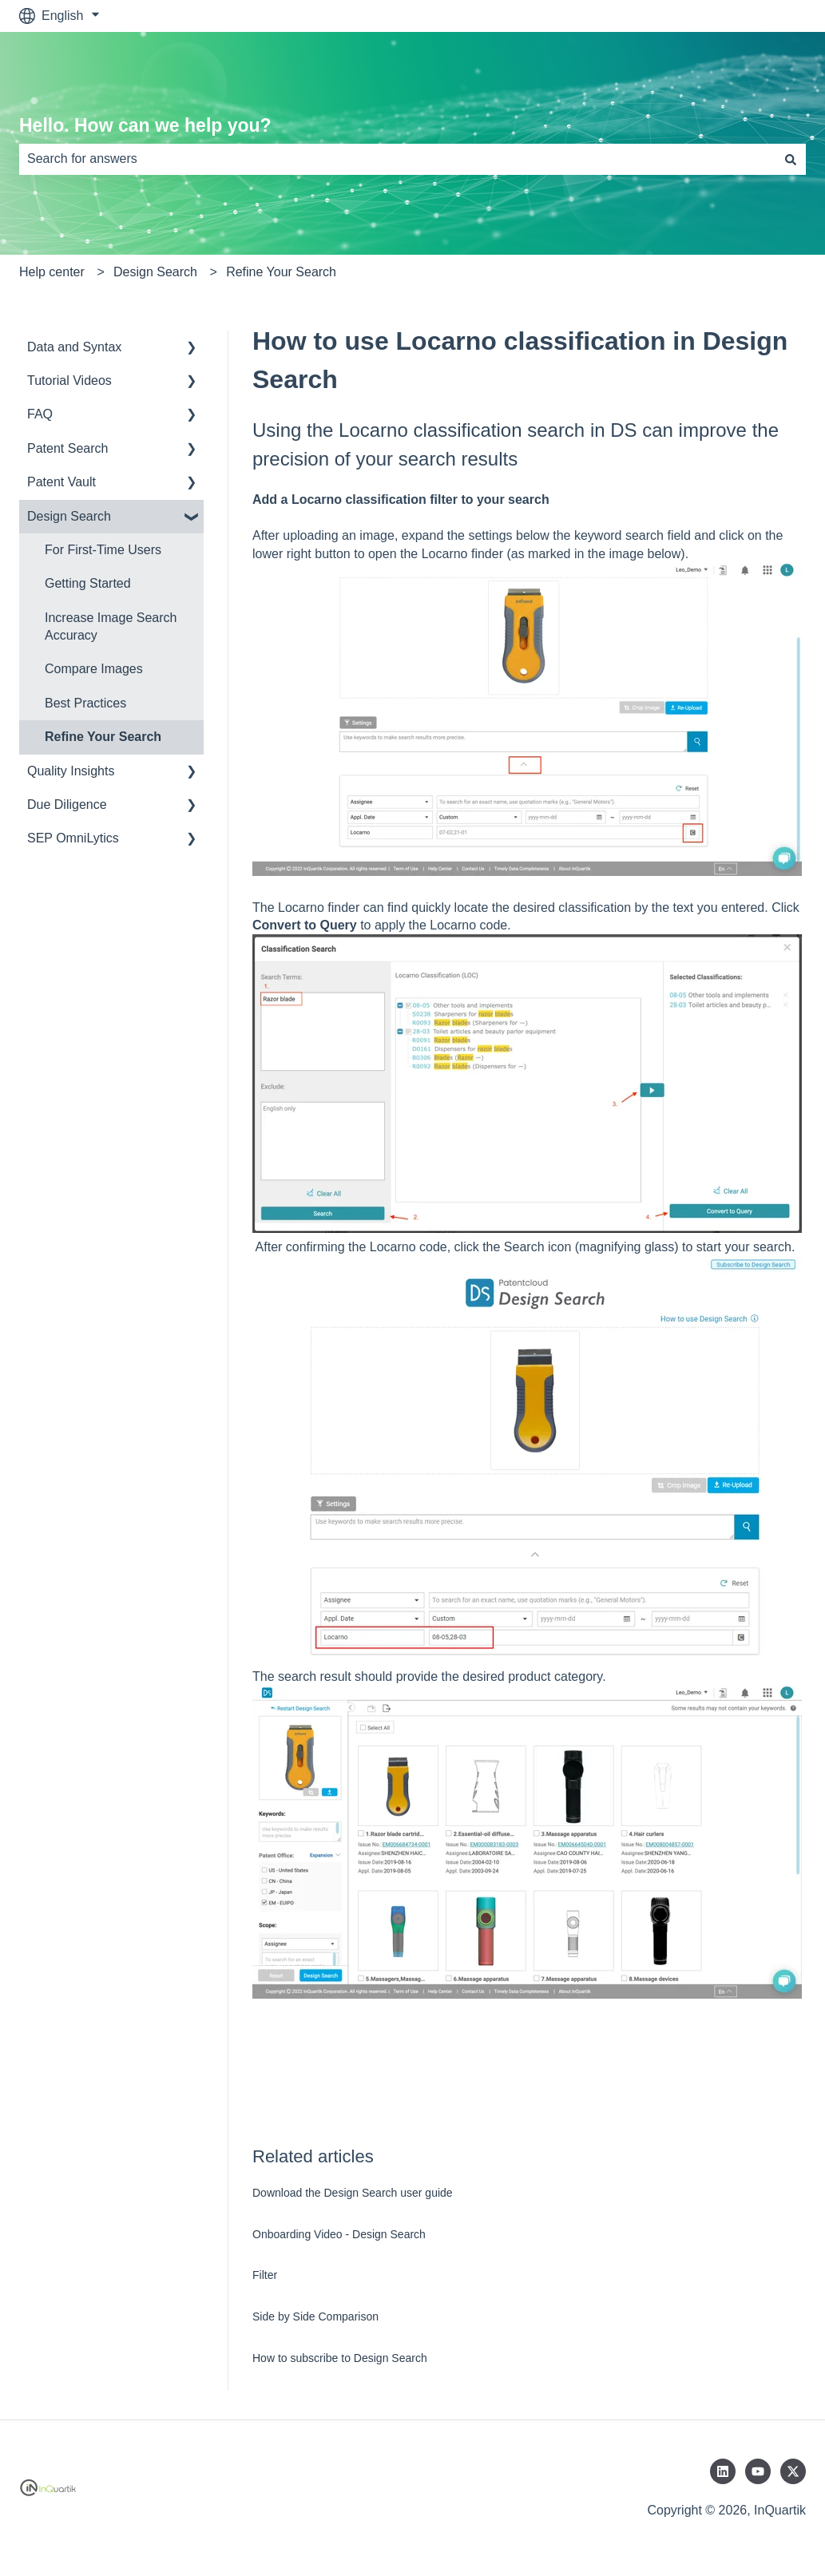 The height and width of the screenshot is (2576, 825). I want to click on Refine Your Search [menuitem], so click(103, 736).